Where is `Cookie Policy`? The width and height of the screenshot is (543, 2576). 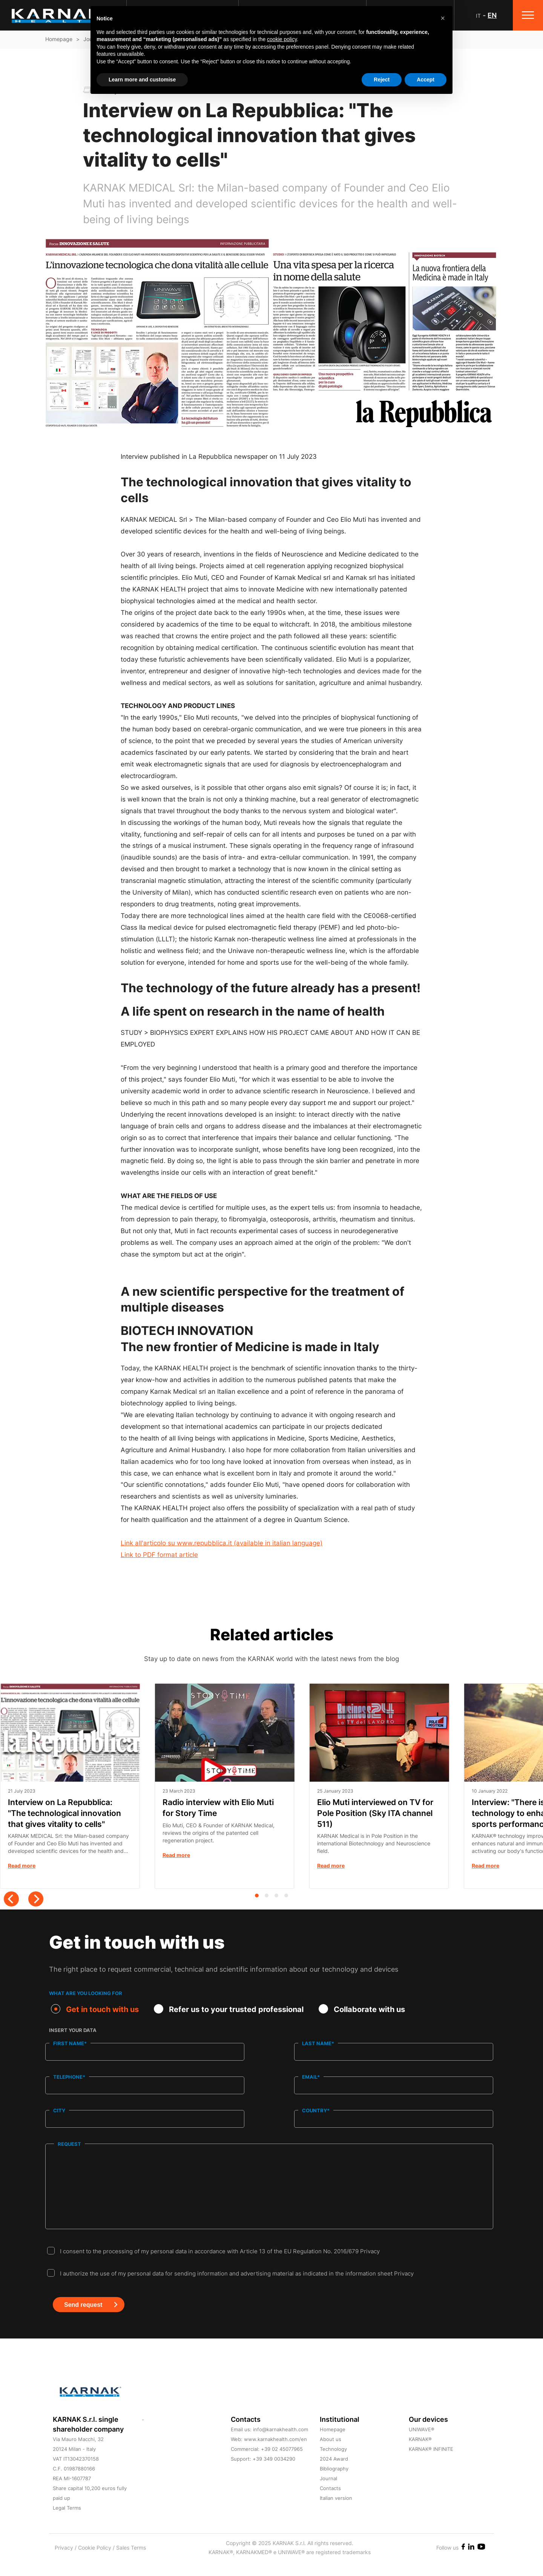 Cookie Policy is located at coordinates (95, 2562).